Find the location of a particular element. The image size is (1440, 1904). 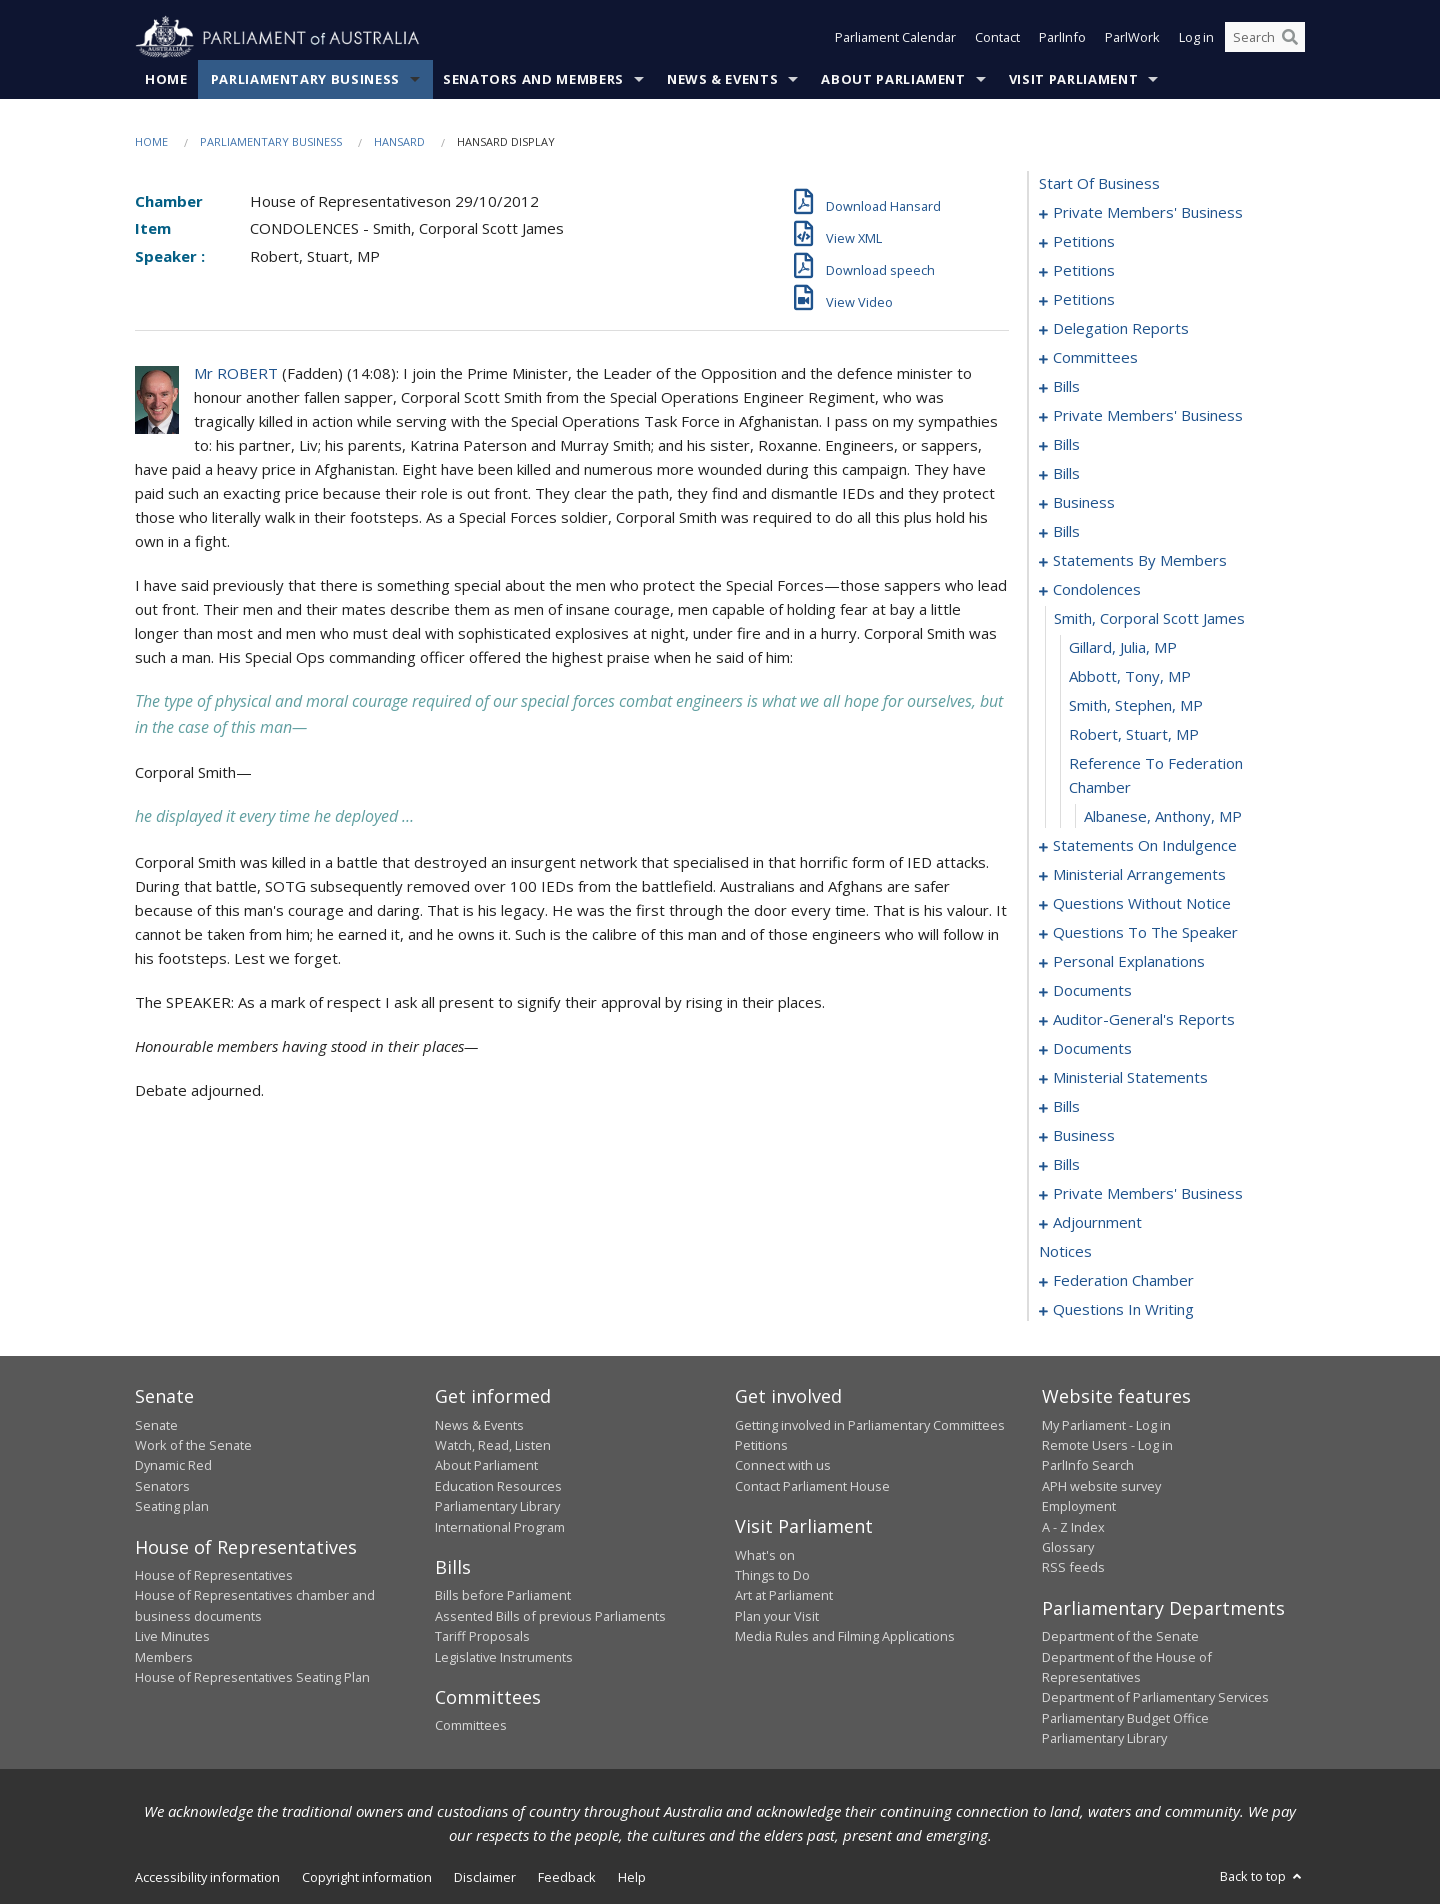

What's on is located at coordinates (765, 1555).